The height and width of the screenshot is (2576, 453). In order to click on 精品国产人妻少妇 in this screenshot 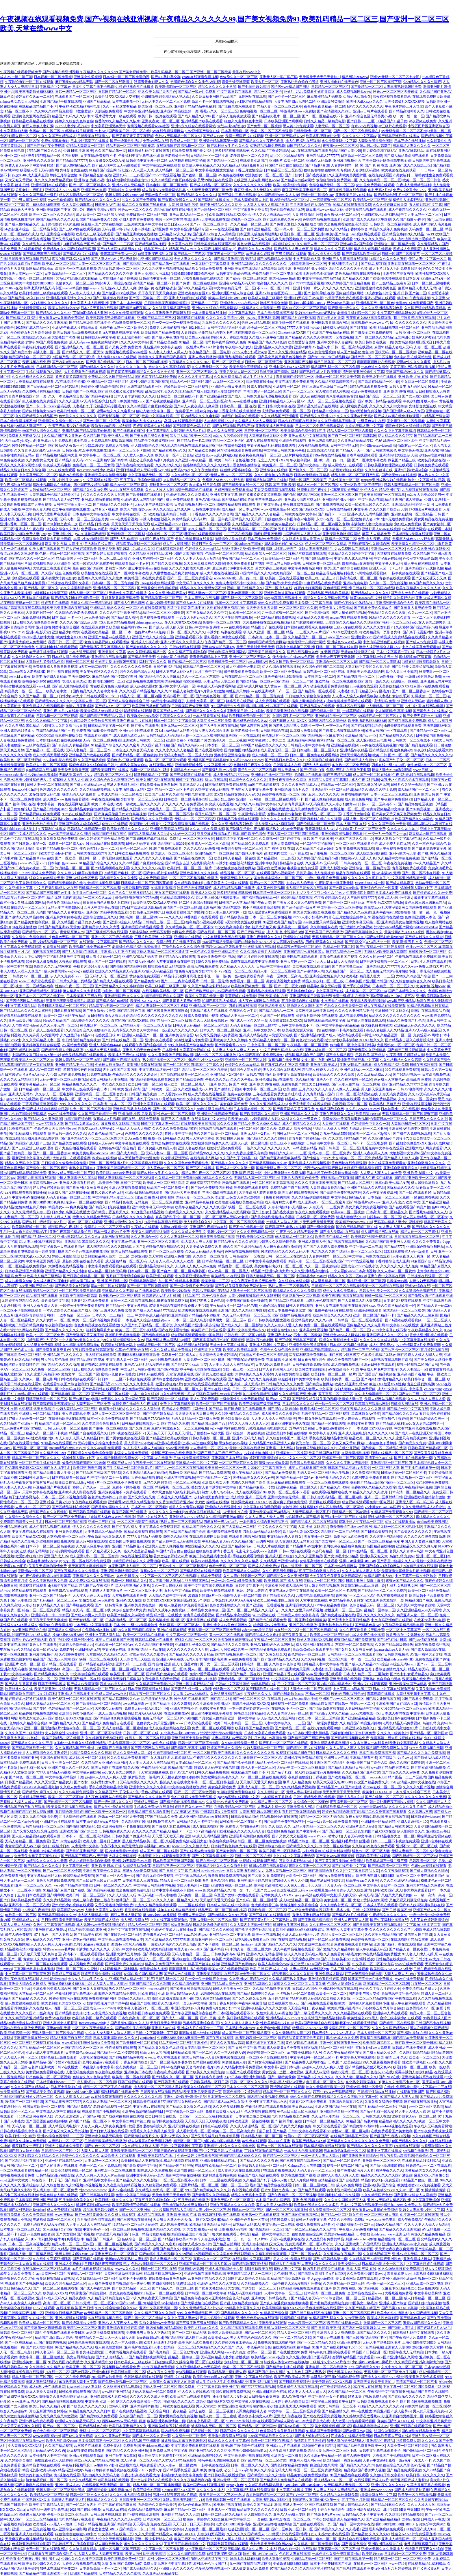, I will do `click(347, 151)`.